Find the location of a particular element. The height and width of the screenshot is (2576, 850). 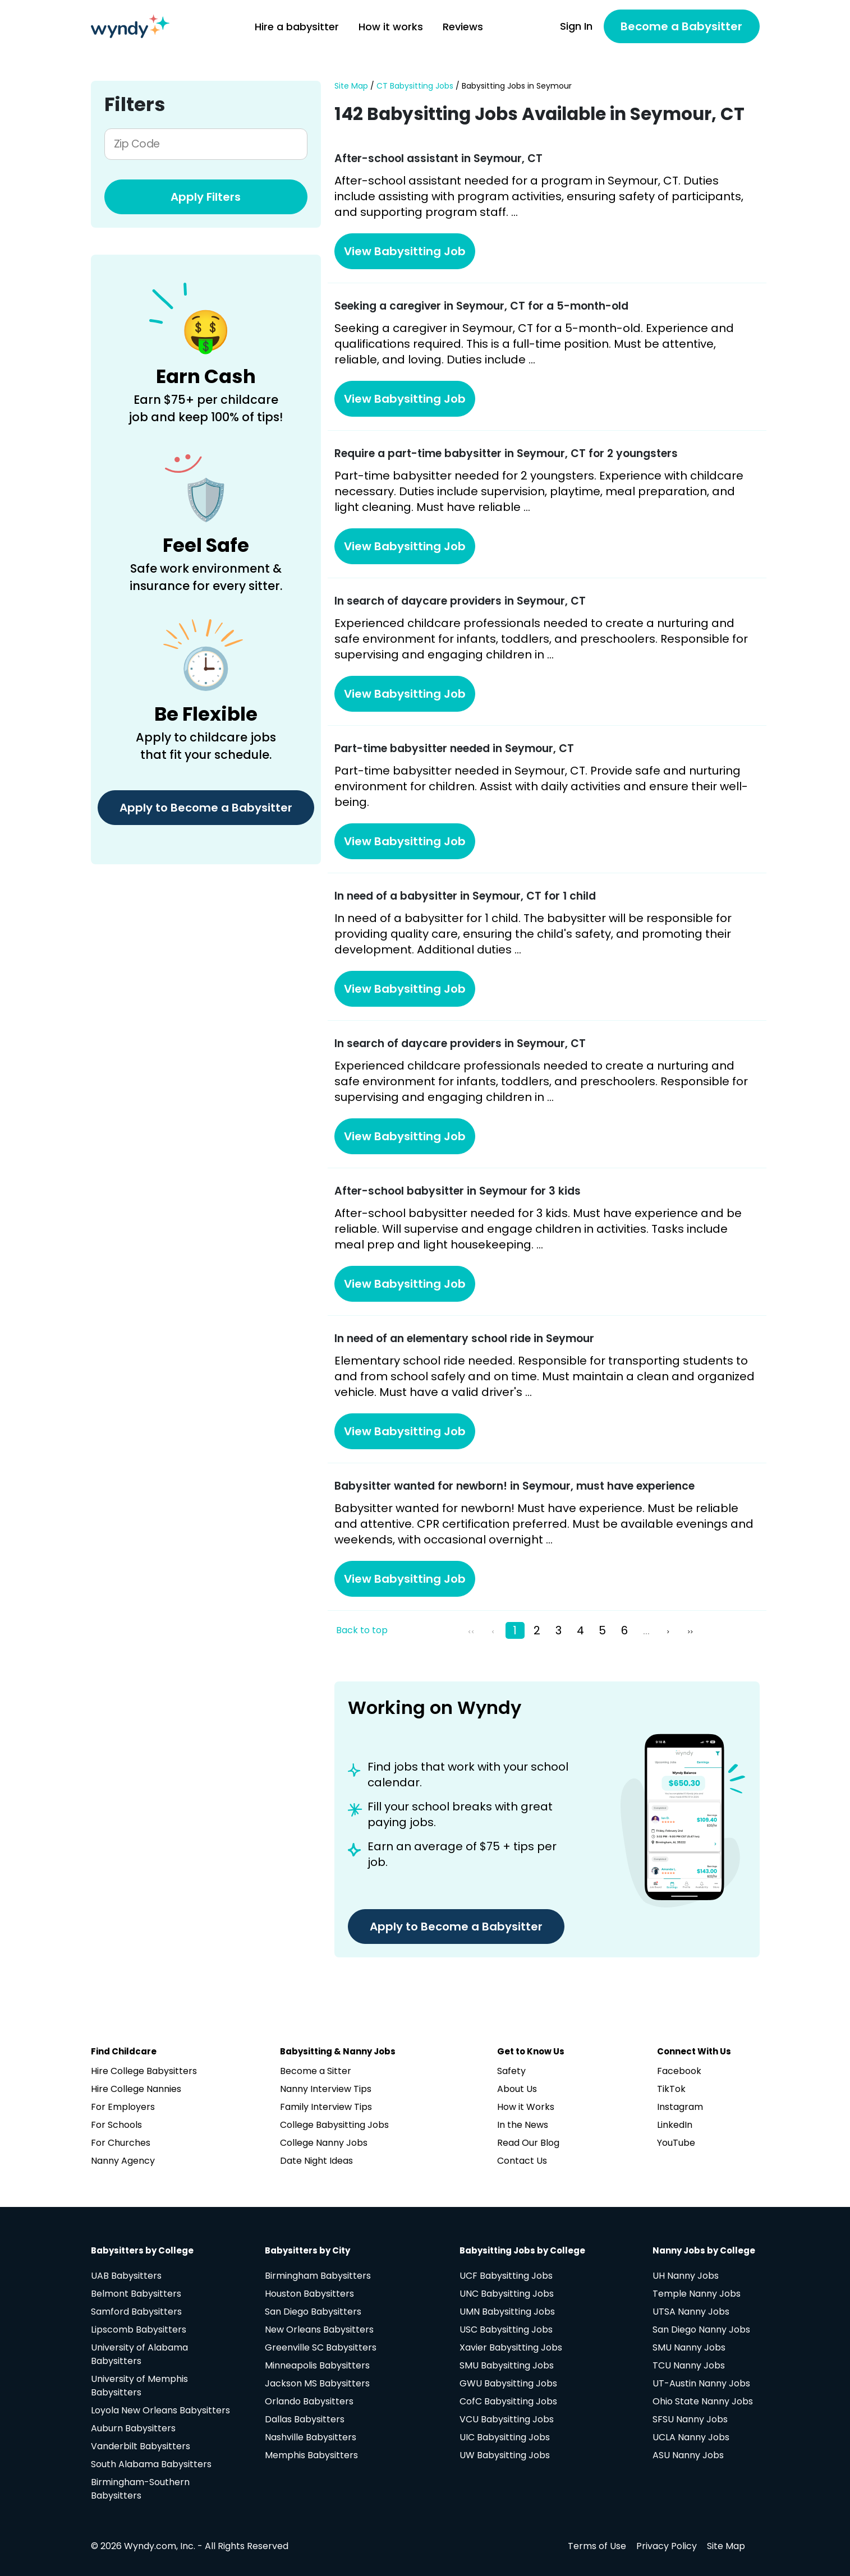

Privacy Policy is located at coordinates (666, 2546).